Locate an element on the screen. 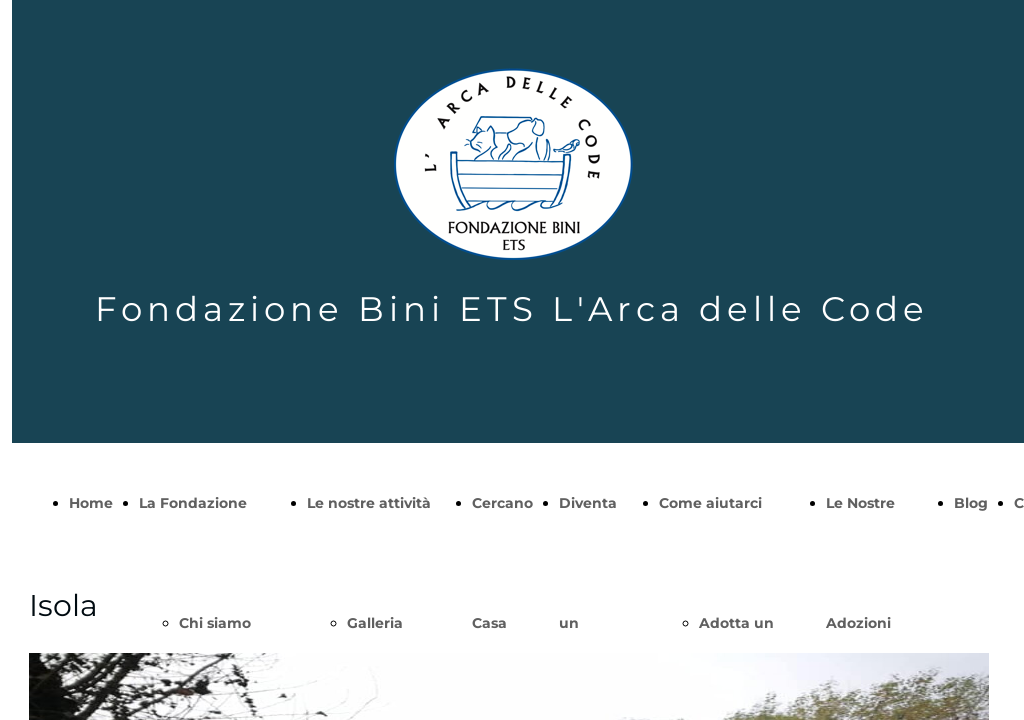  Blog is located at coordinates (971, 503).